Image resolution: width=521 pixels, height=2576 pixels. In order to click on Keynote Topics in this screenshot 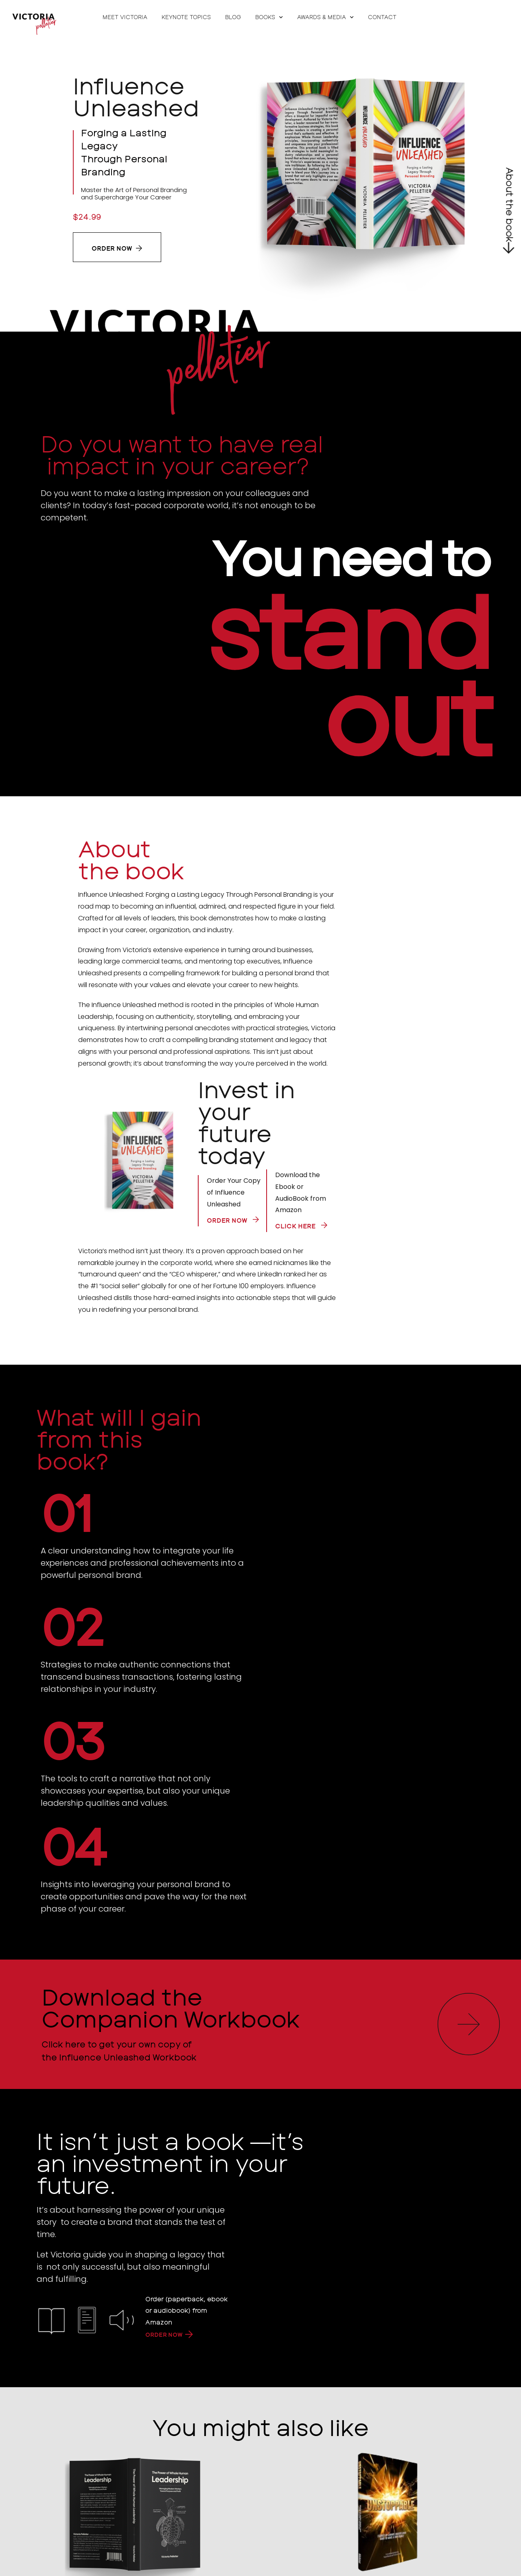, I will do `click(186, 16)`.